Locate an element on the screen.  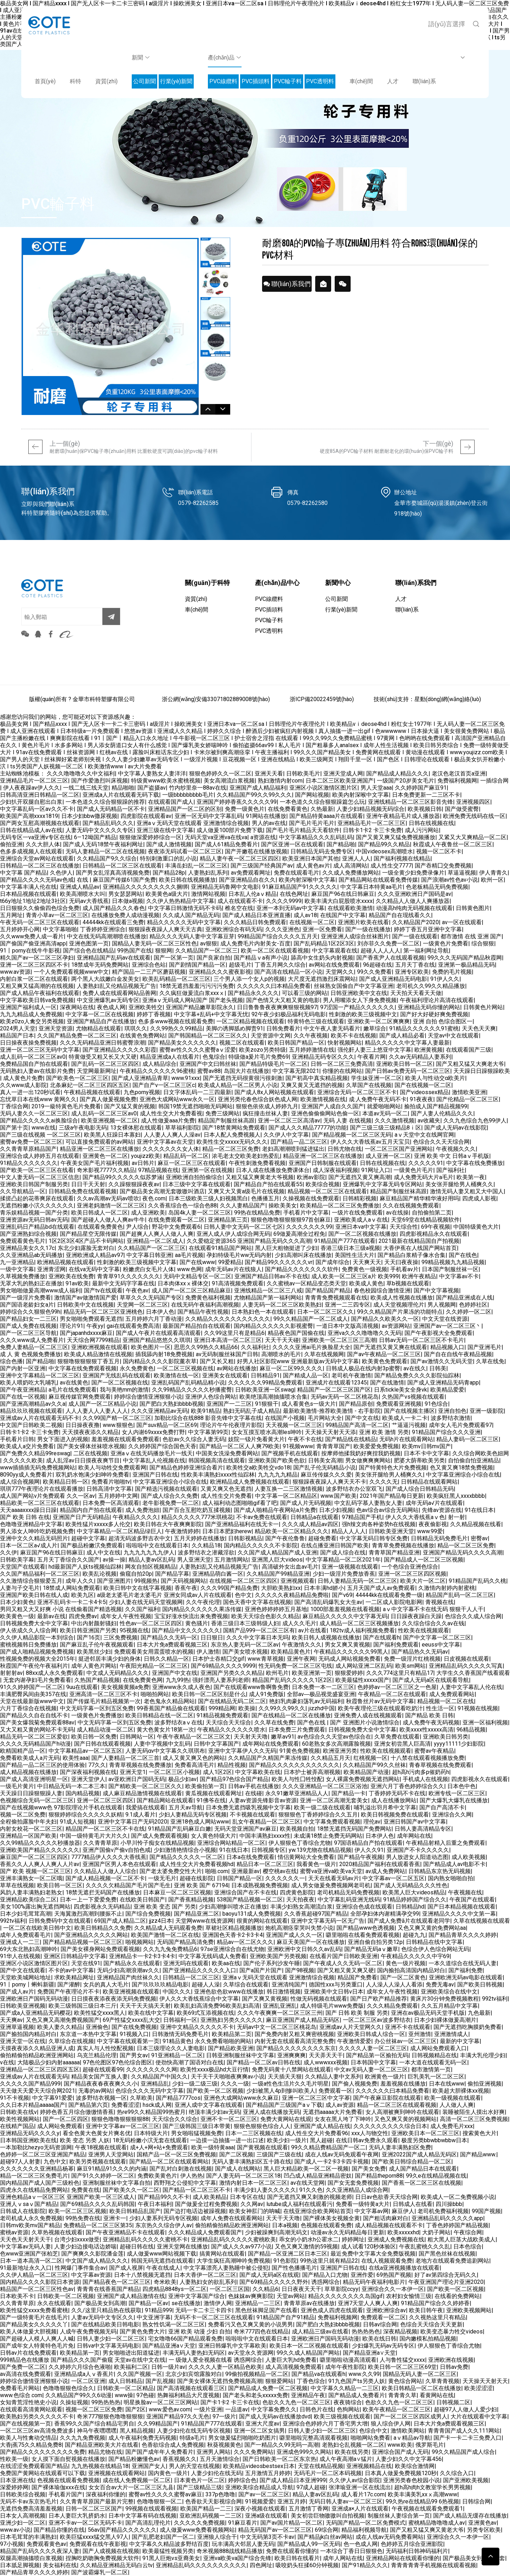
成人精品综合 is located at coordinates (159, 1063).